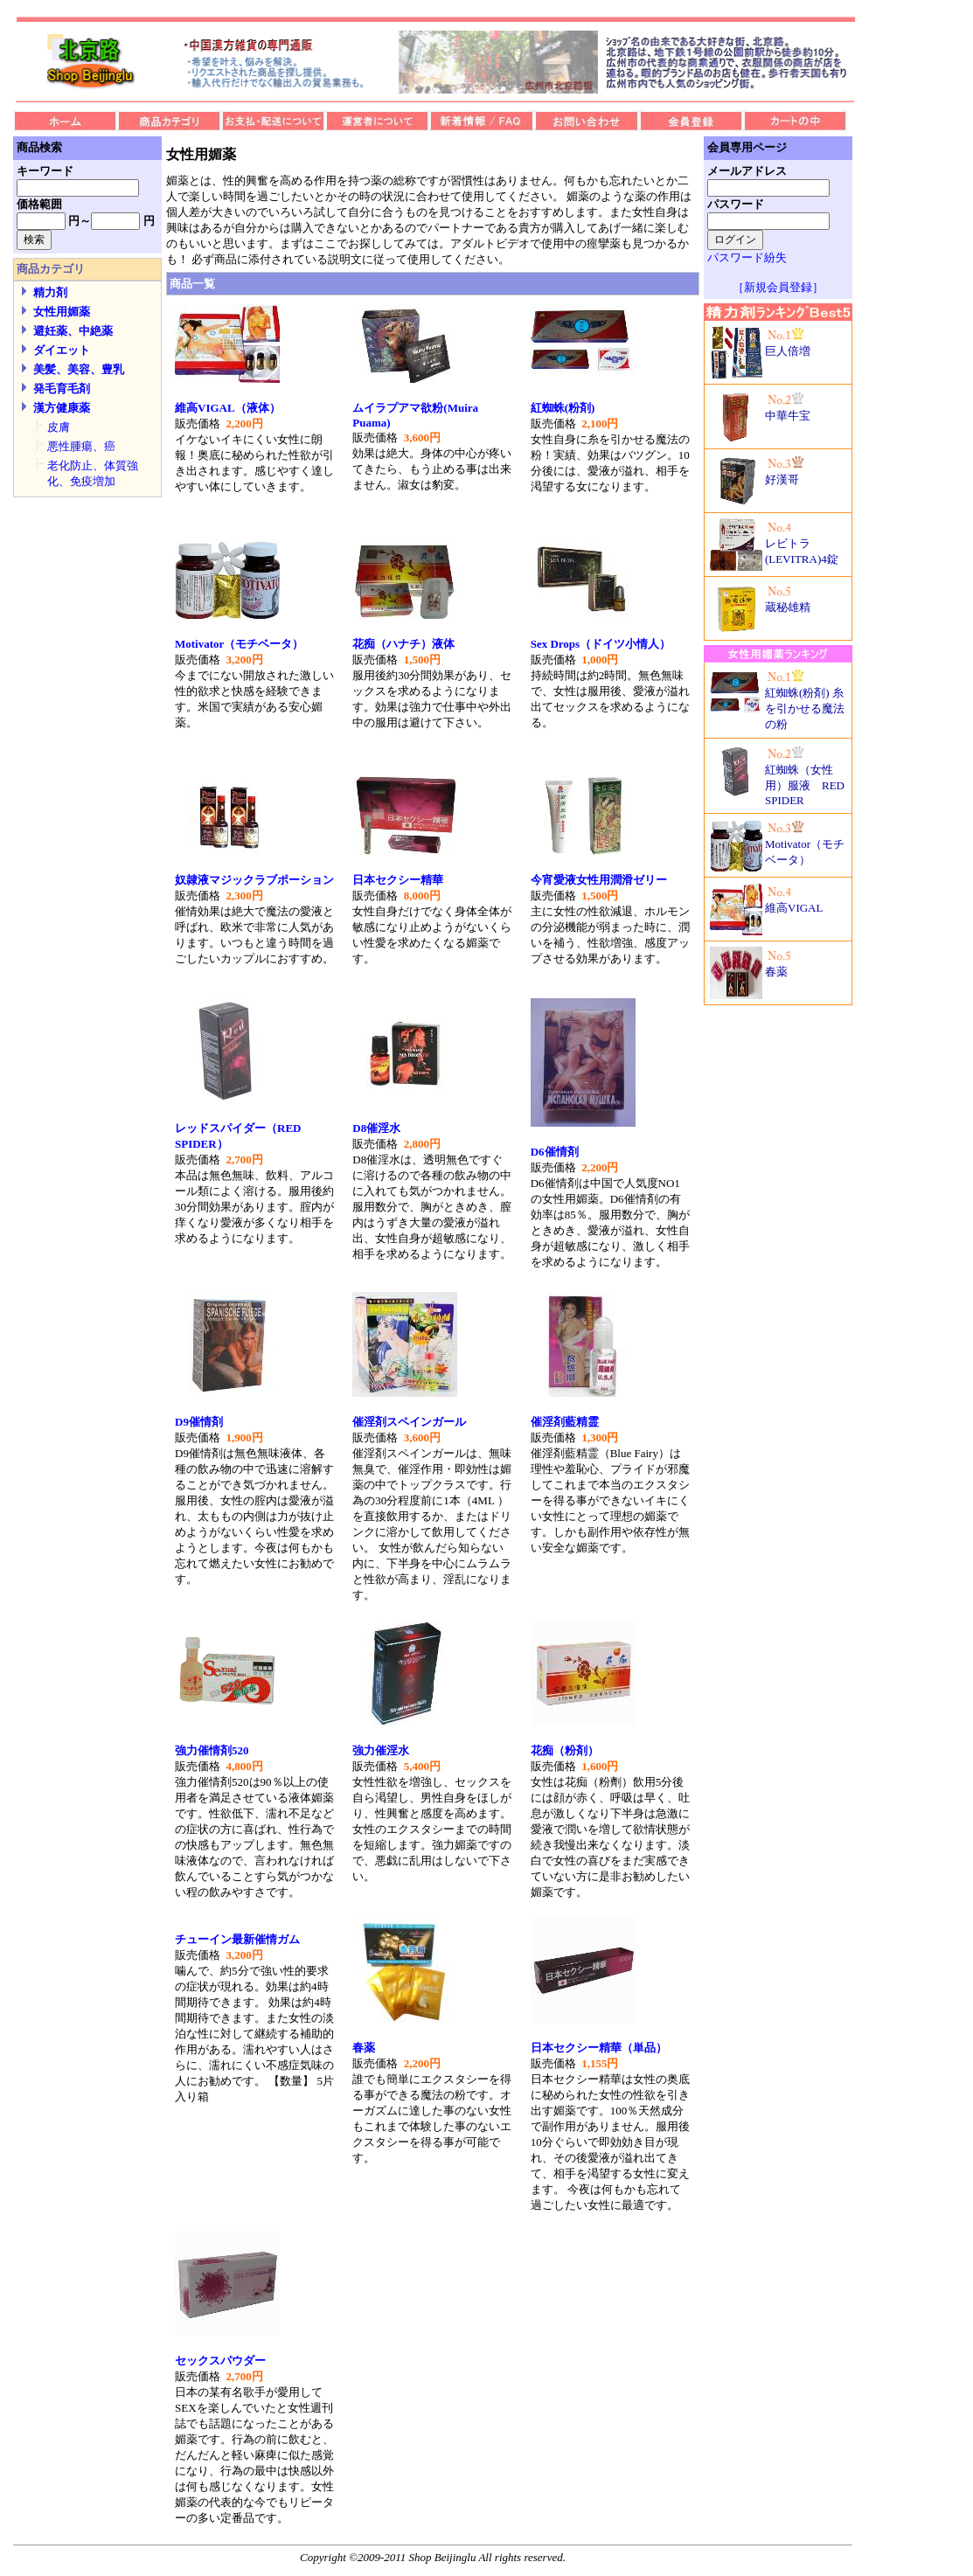  I want to click on 花痴（粉剤）, so click(565, 1750).